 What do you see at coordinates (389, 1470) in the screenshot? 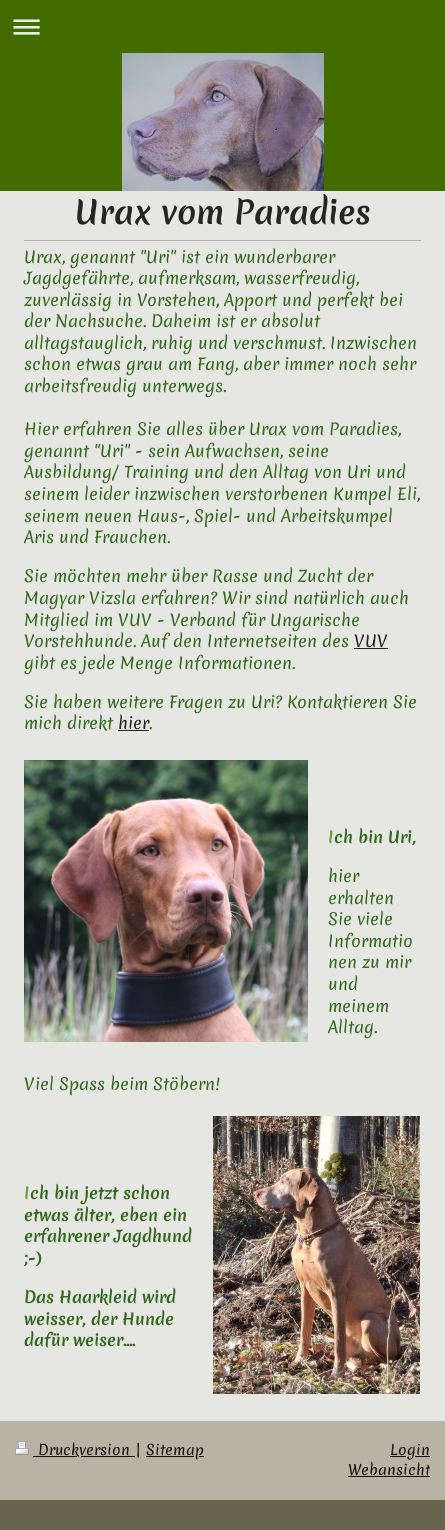
I see `Webansicht` at bounding box center [389, 1470].